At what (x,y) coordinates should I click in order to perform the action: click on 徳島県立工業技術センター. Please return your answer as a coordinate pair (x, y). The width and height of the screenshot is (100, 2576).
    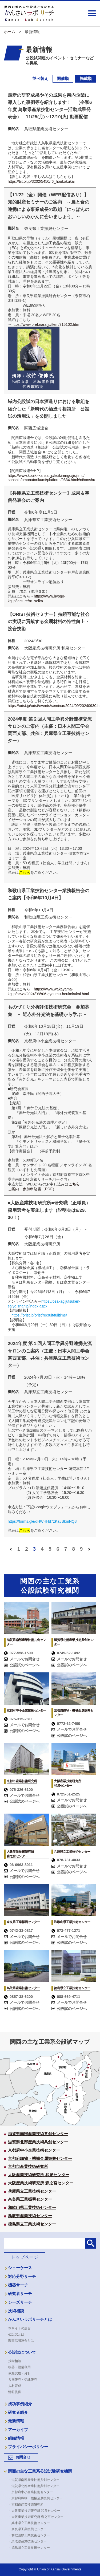
    Looking at the image, I should click on (32, 2225).